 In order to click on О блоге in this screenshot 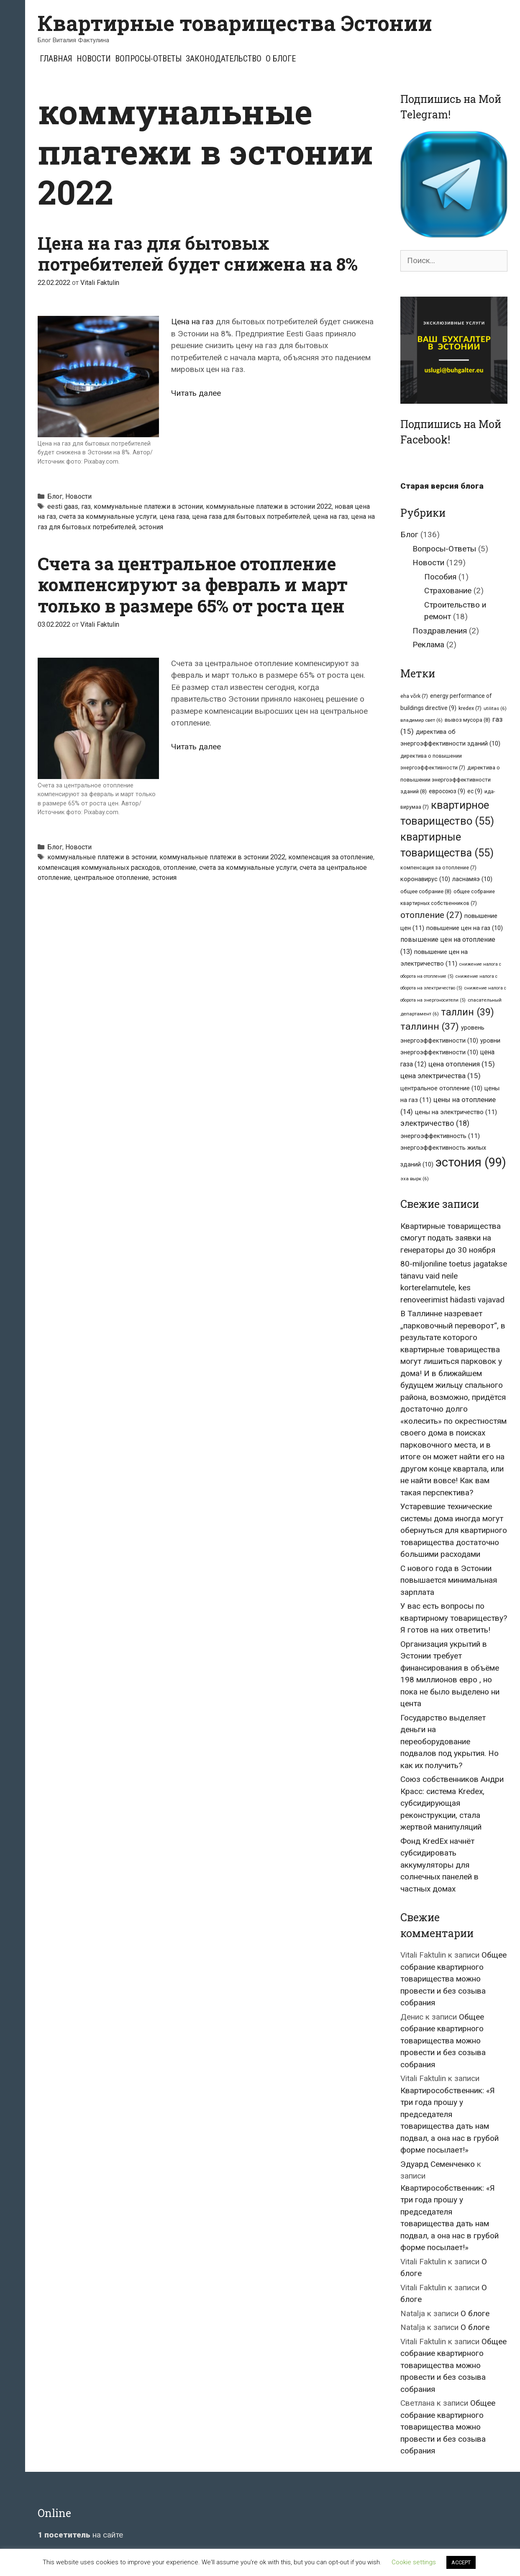, I will do `click(281, 59)`.